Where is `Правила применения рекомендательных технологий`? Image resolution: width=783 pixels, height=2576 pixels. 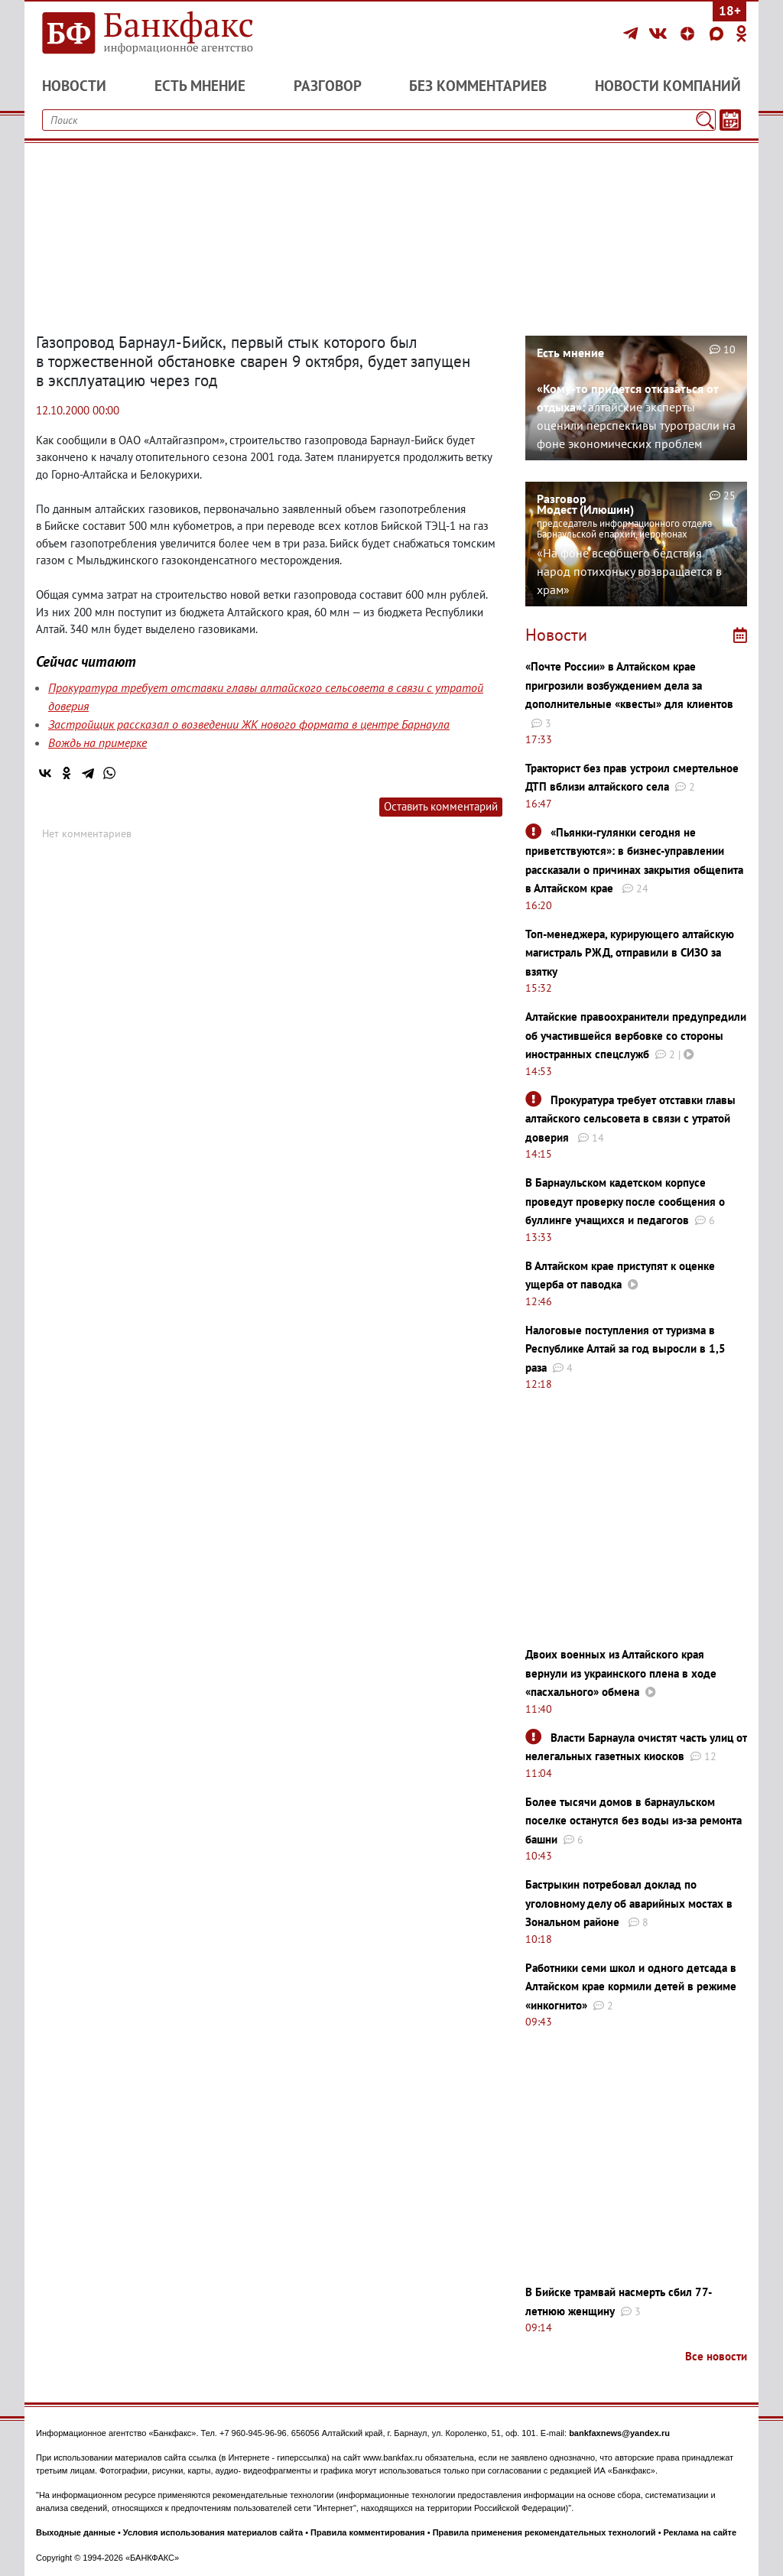 Правила применения рекомендательных технологий is located at coordinates (544, 2532).